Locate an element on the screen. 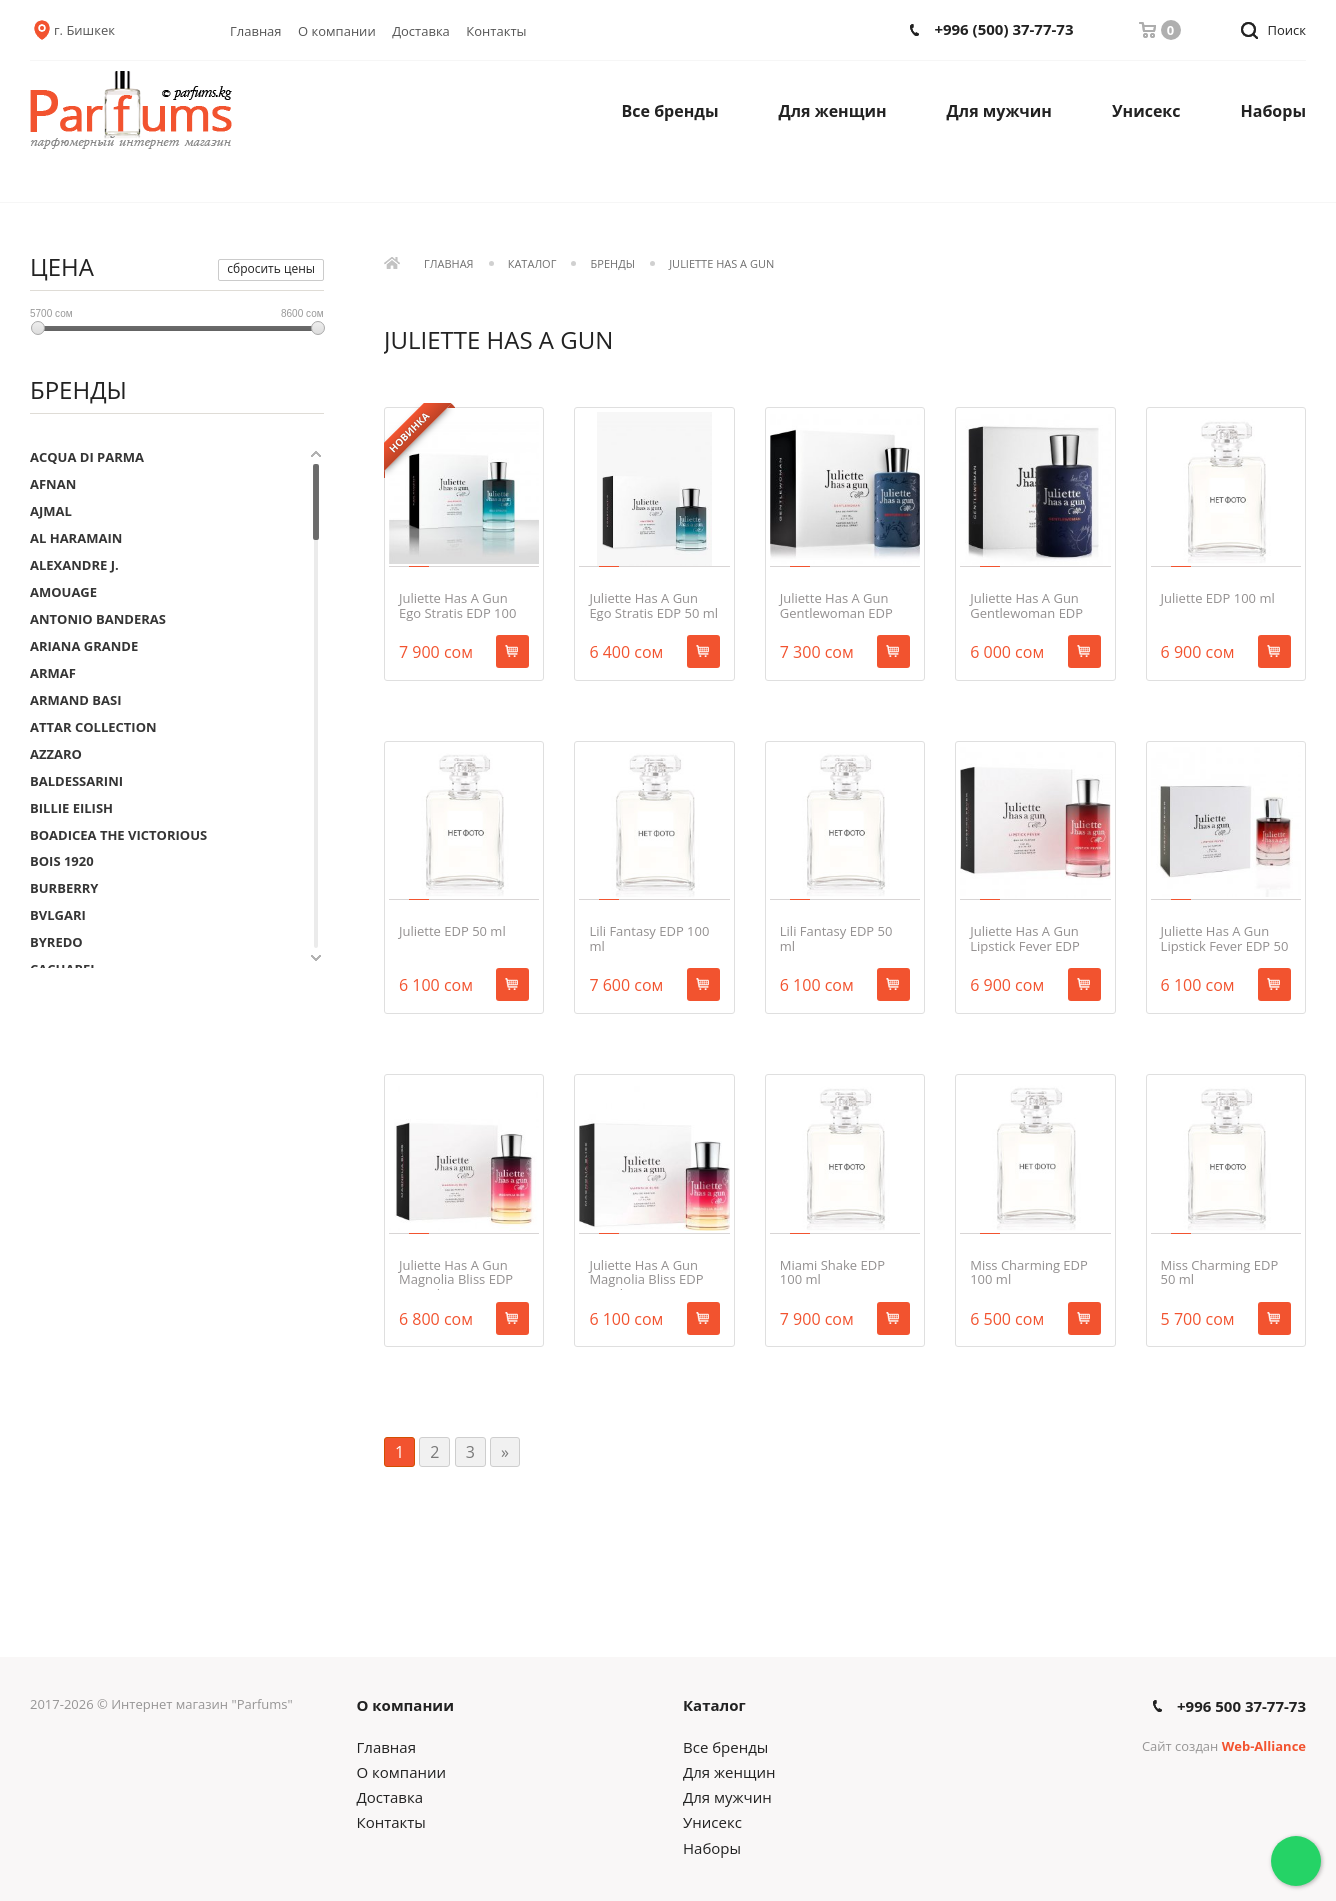  AMOUAGE is located at coordinates (63, 592).